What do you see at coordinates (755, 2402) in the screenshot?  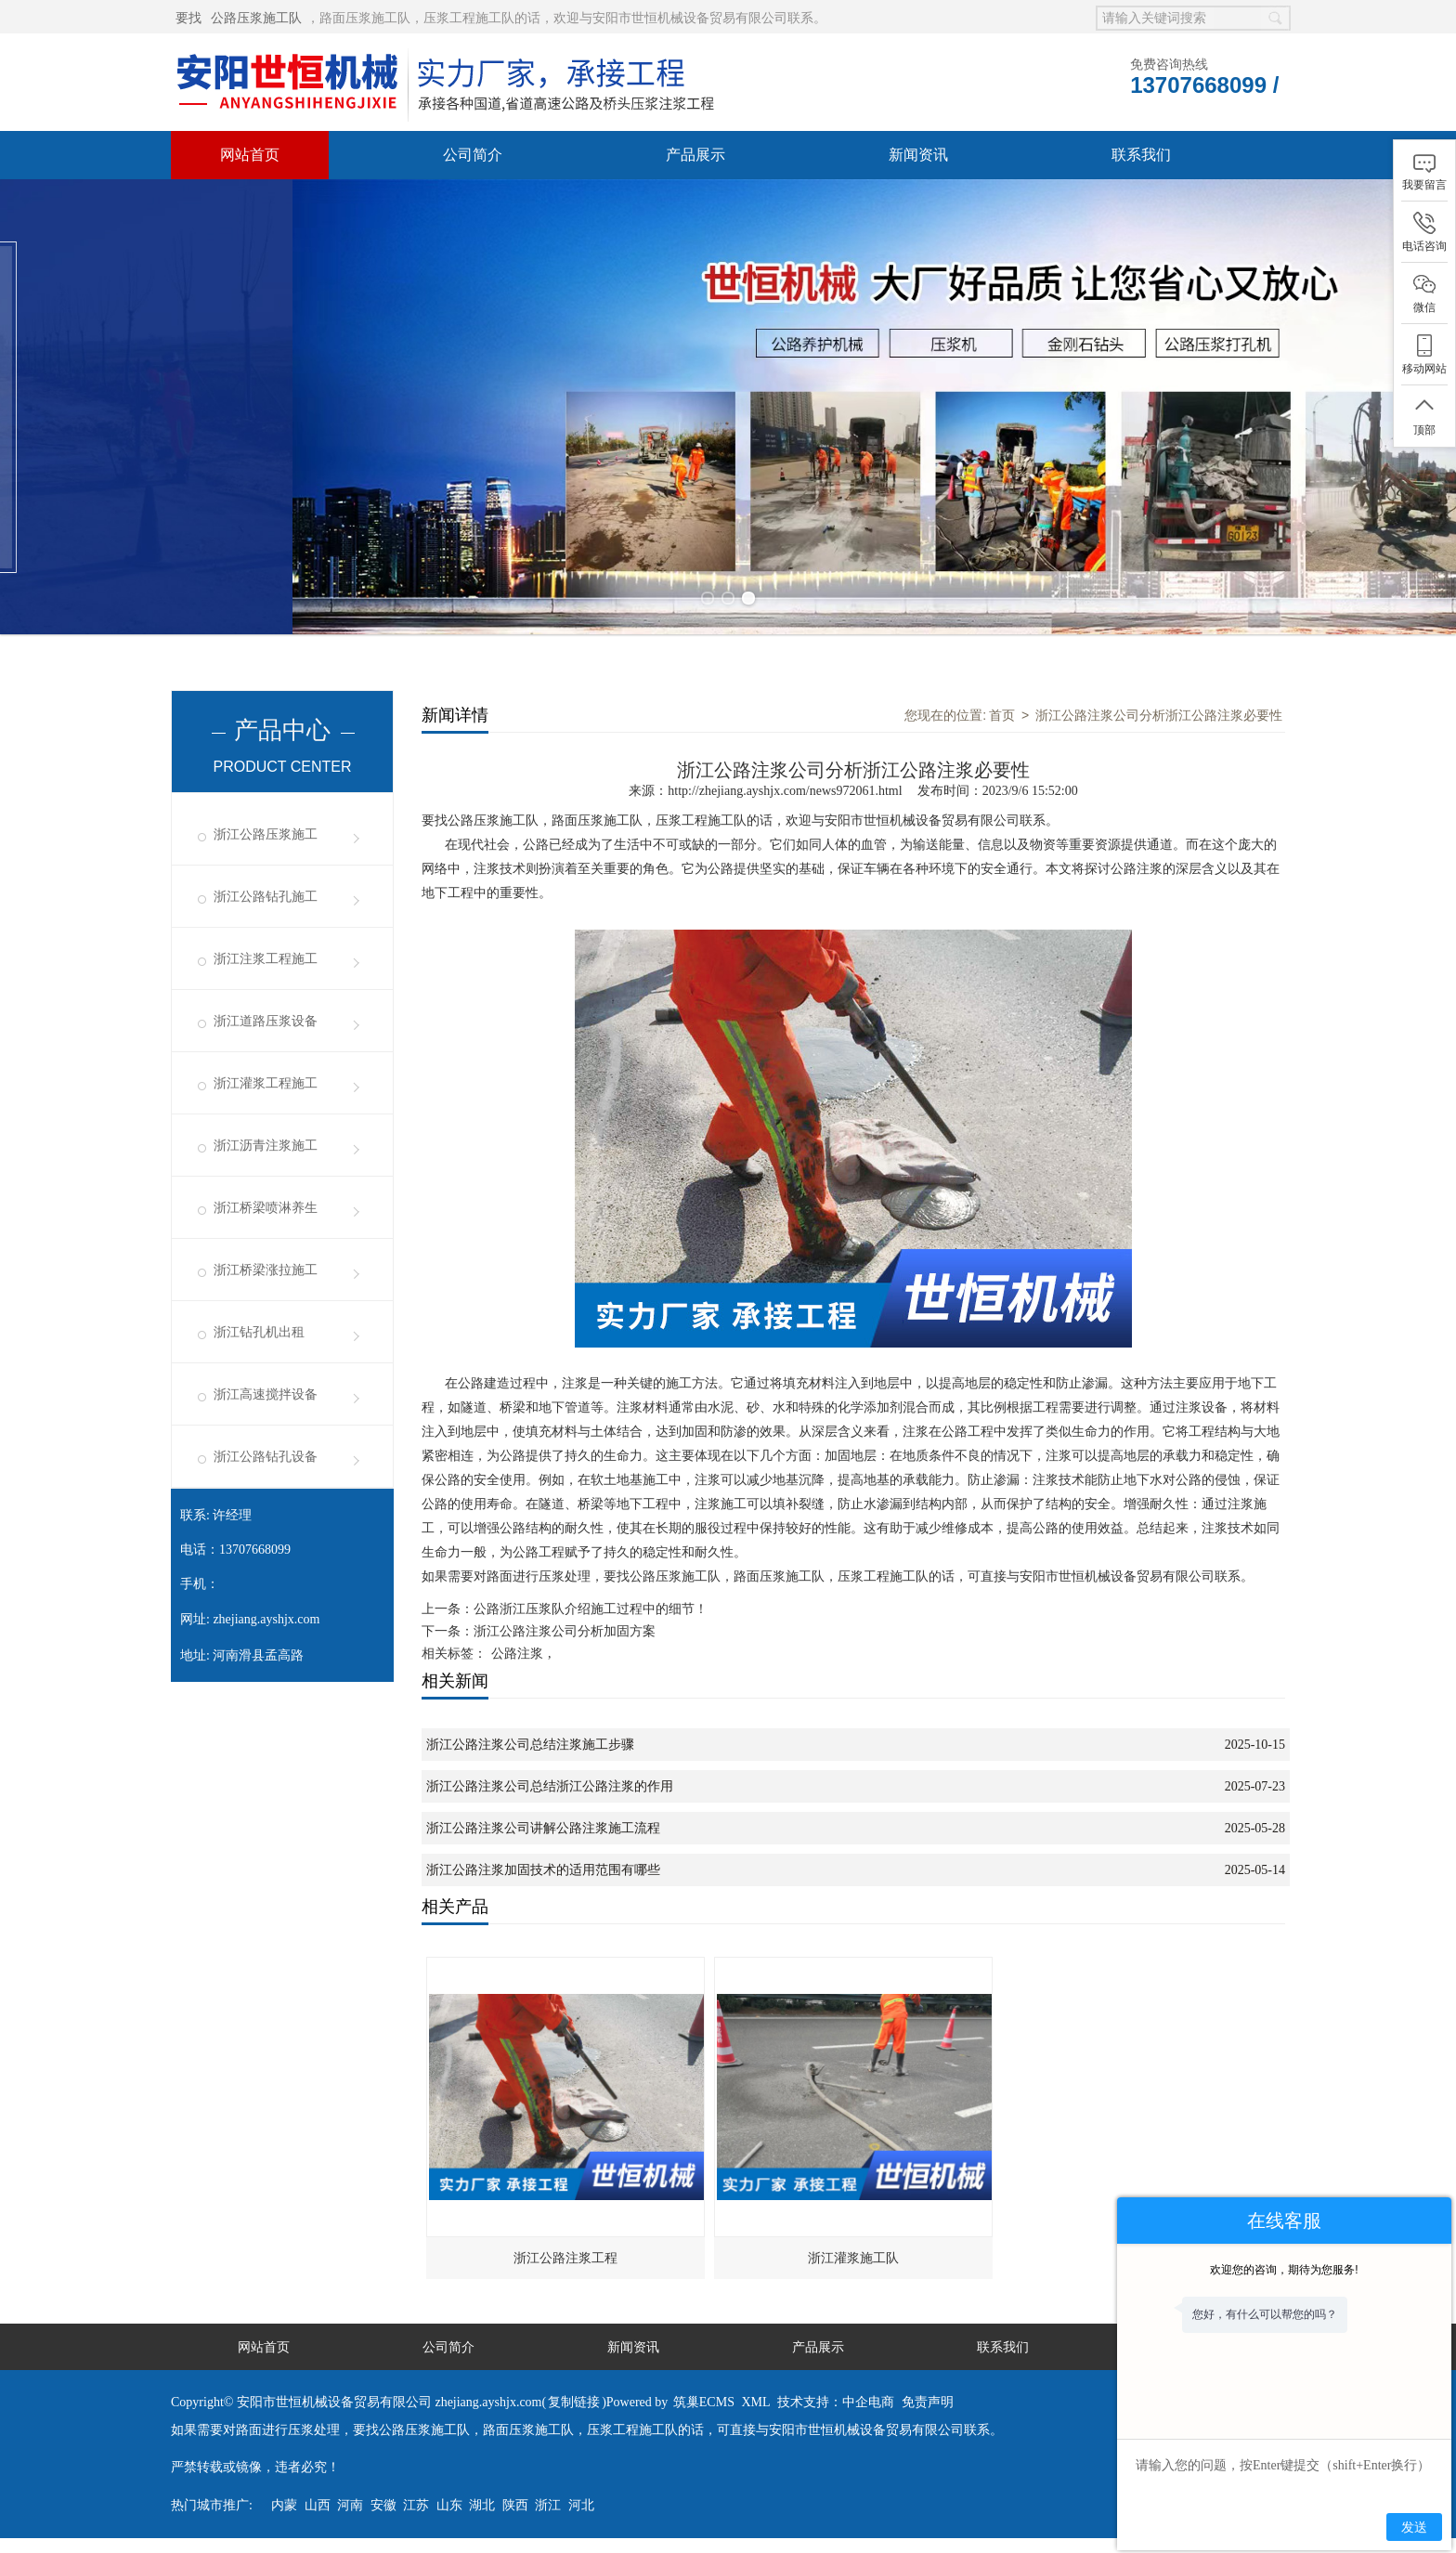 I see `XML` at bounding box center [755, 2402].